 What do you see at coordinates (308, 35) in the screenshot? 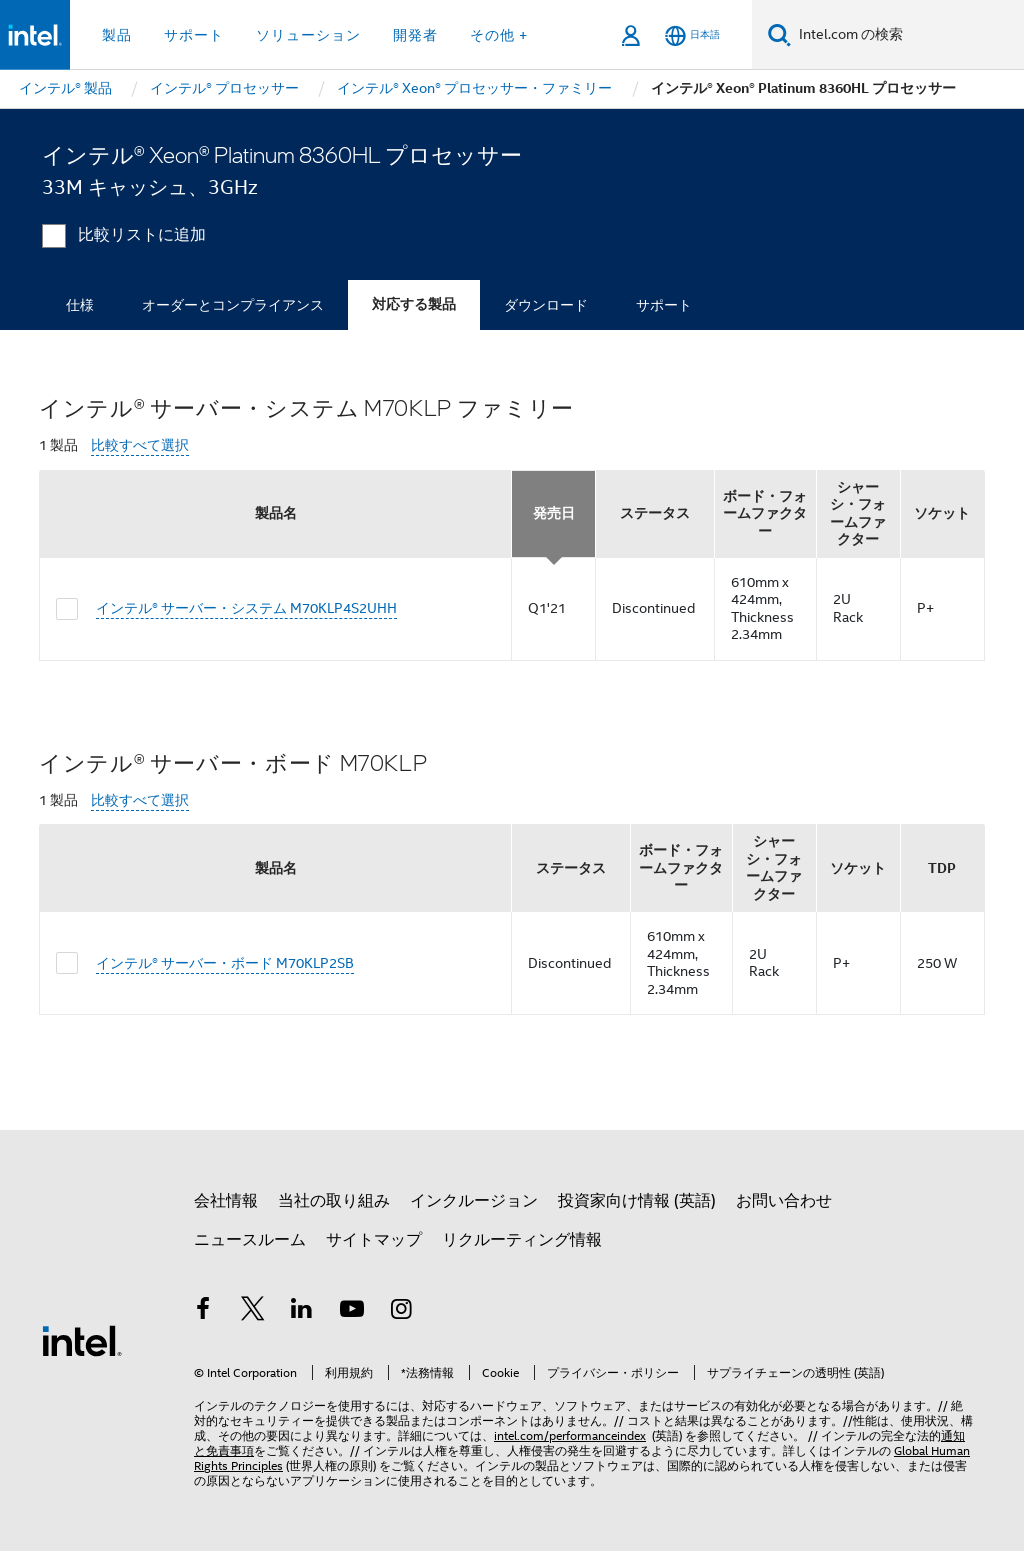
I see `ソリューション [button]` at bounding box center [308, 35].